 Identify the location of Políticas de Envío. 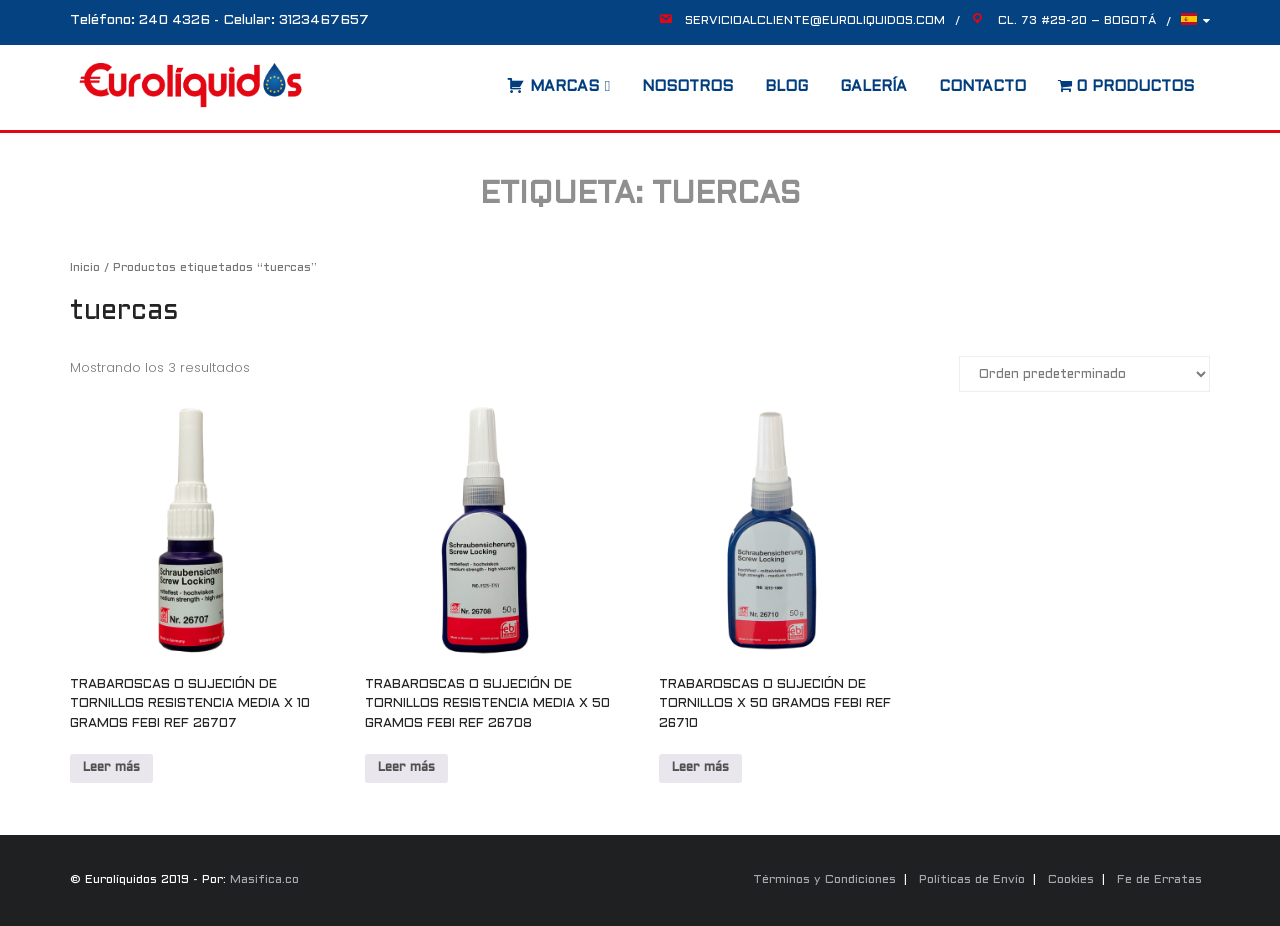
(972, 880).